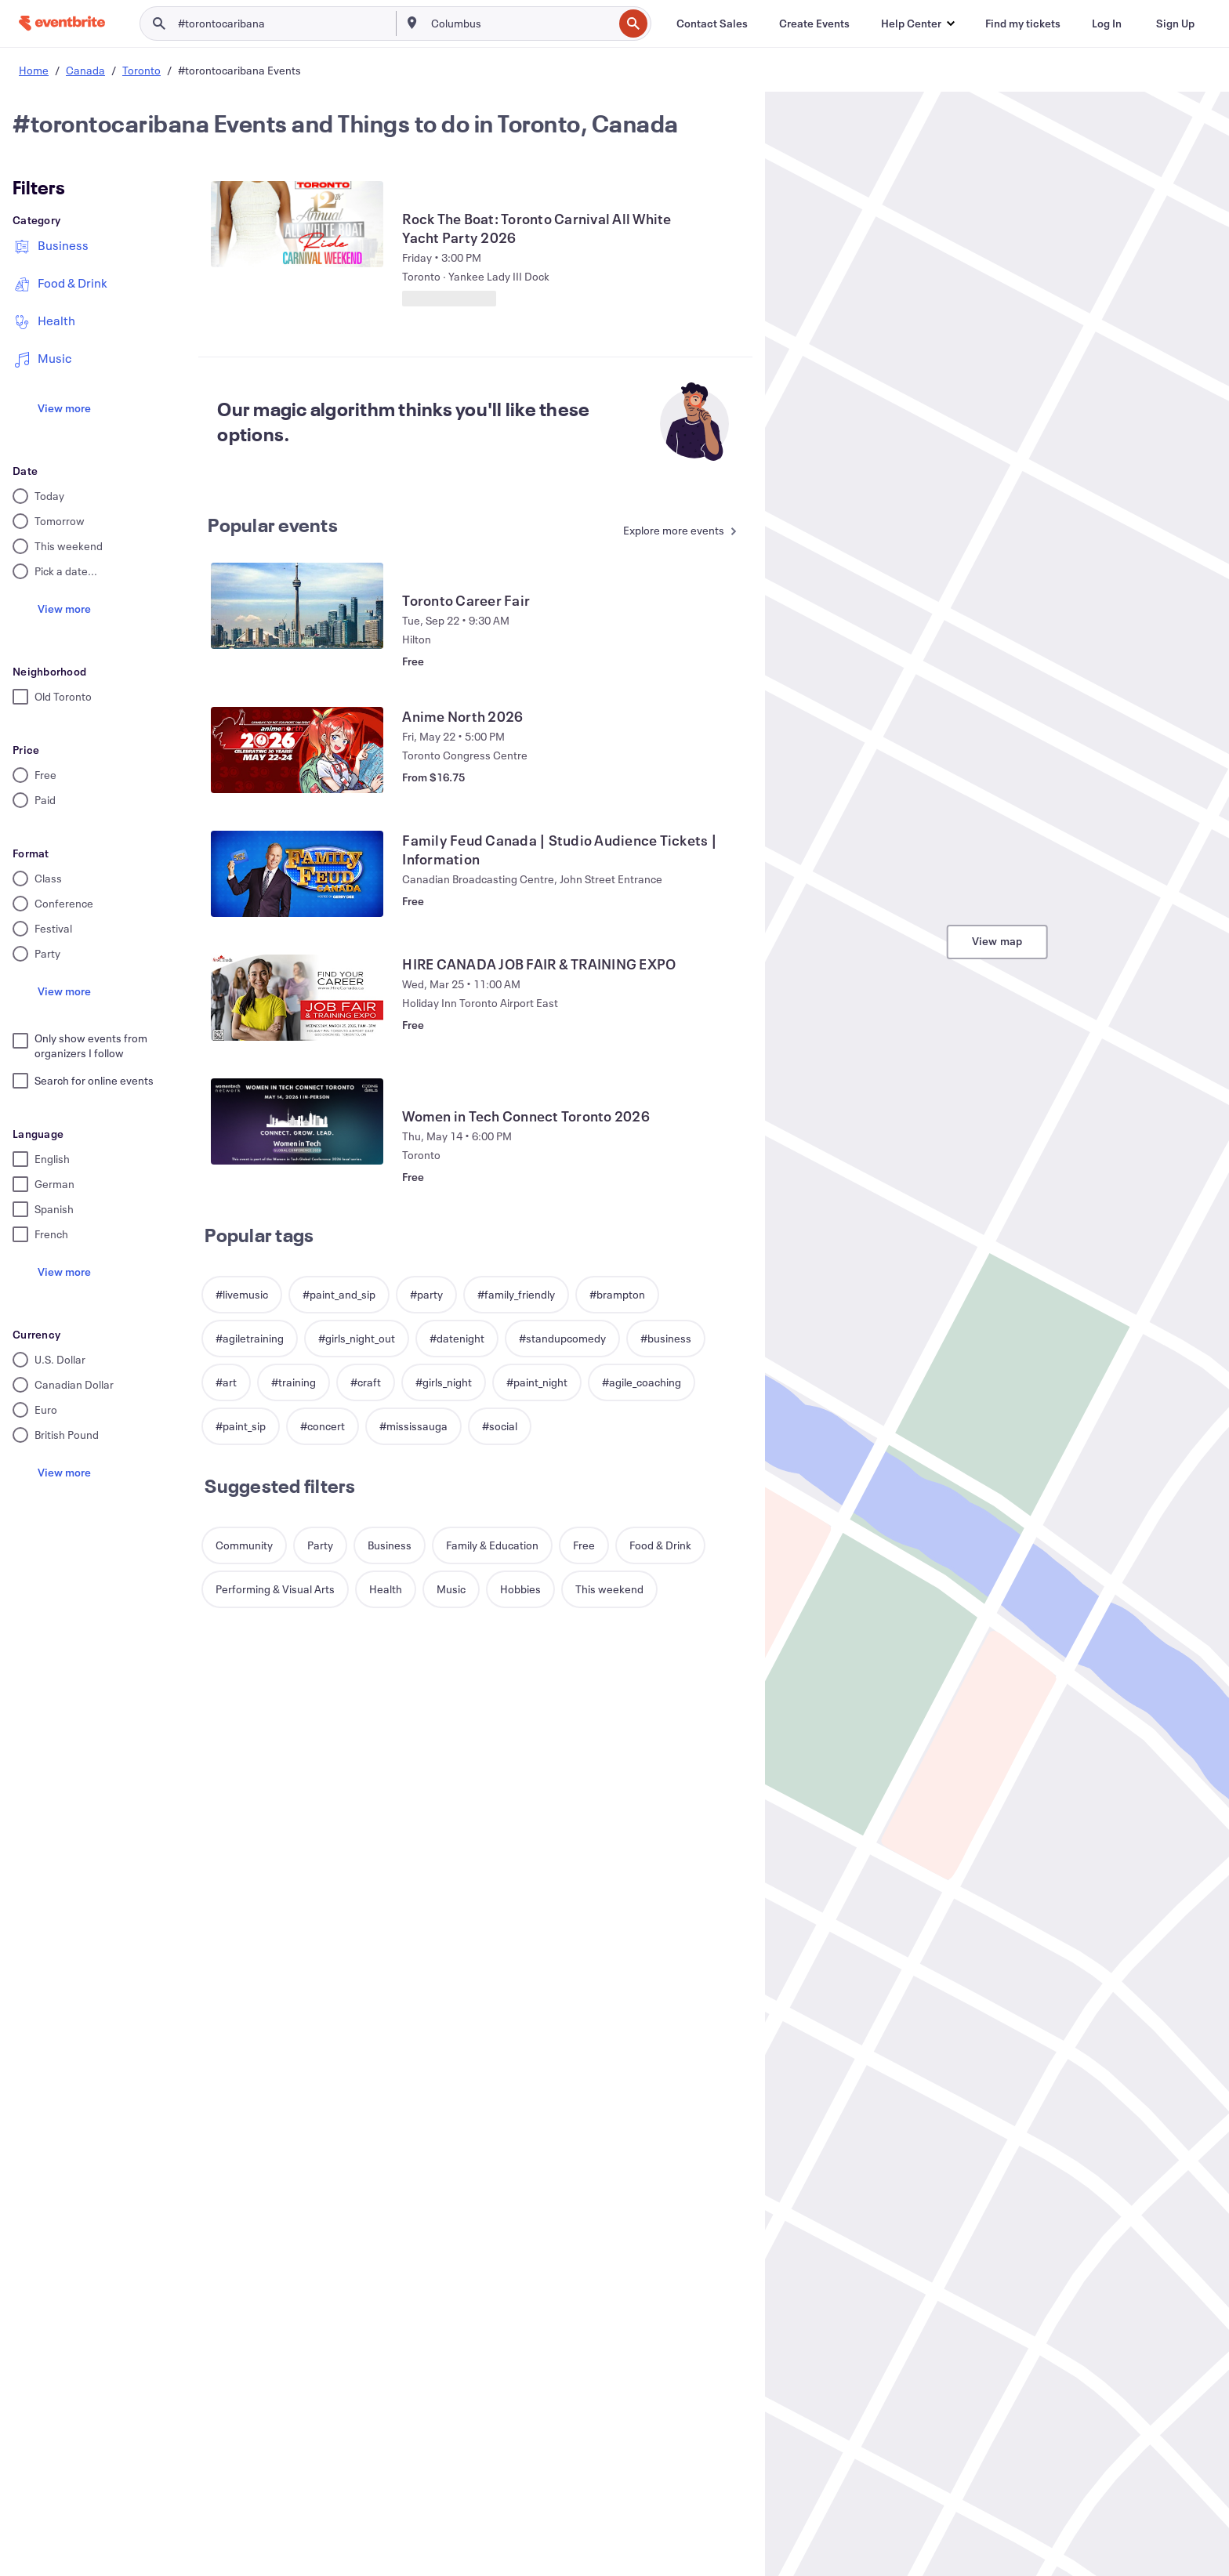  What do you see at coordinates (297, 874) in the screenshot?
I see `[View Family Feud Canada | Studio Audience Tickets | Information]` at bounding box center [297, 874].